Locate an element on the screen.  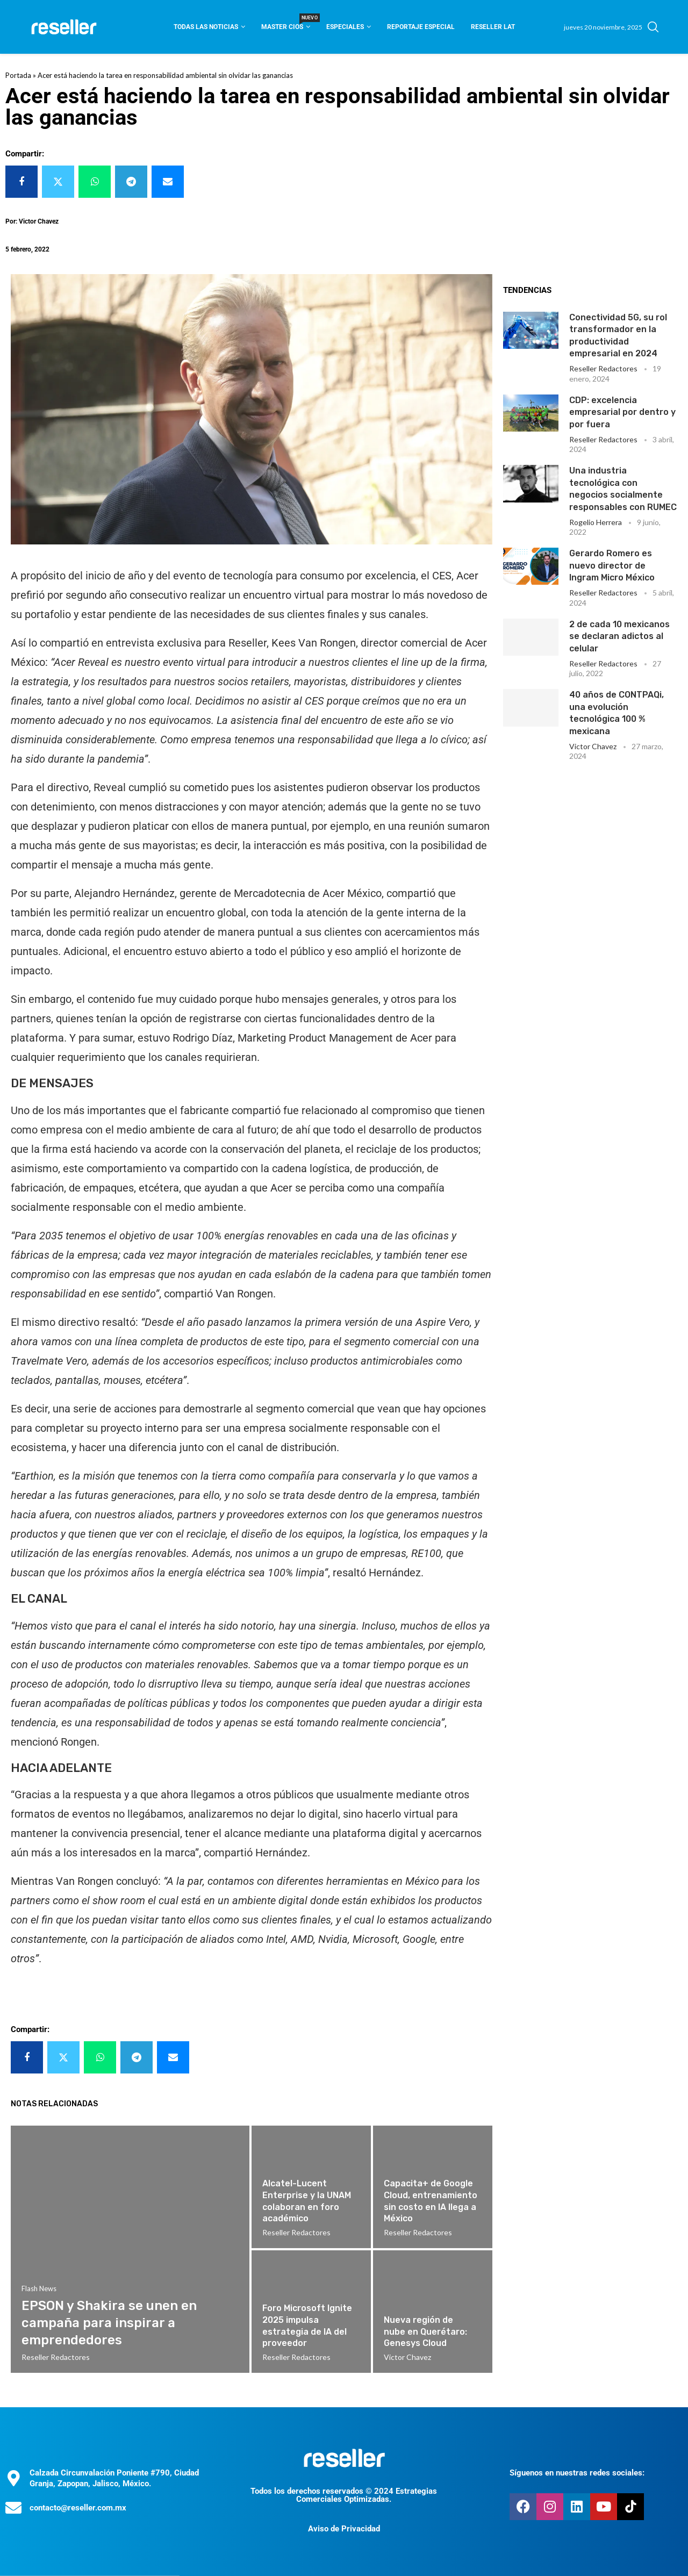
Rogelio Herrera is located at coordinates (595, 522).